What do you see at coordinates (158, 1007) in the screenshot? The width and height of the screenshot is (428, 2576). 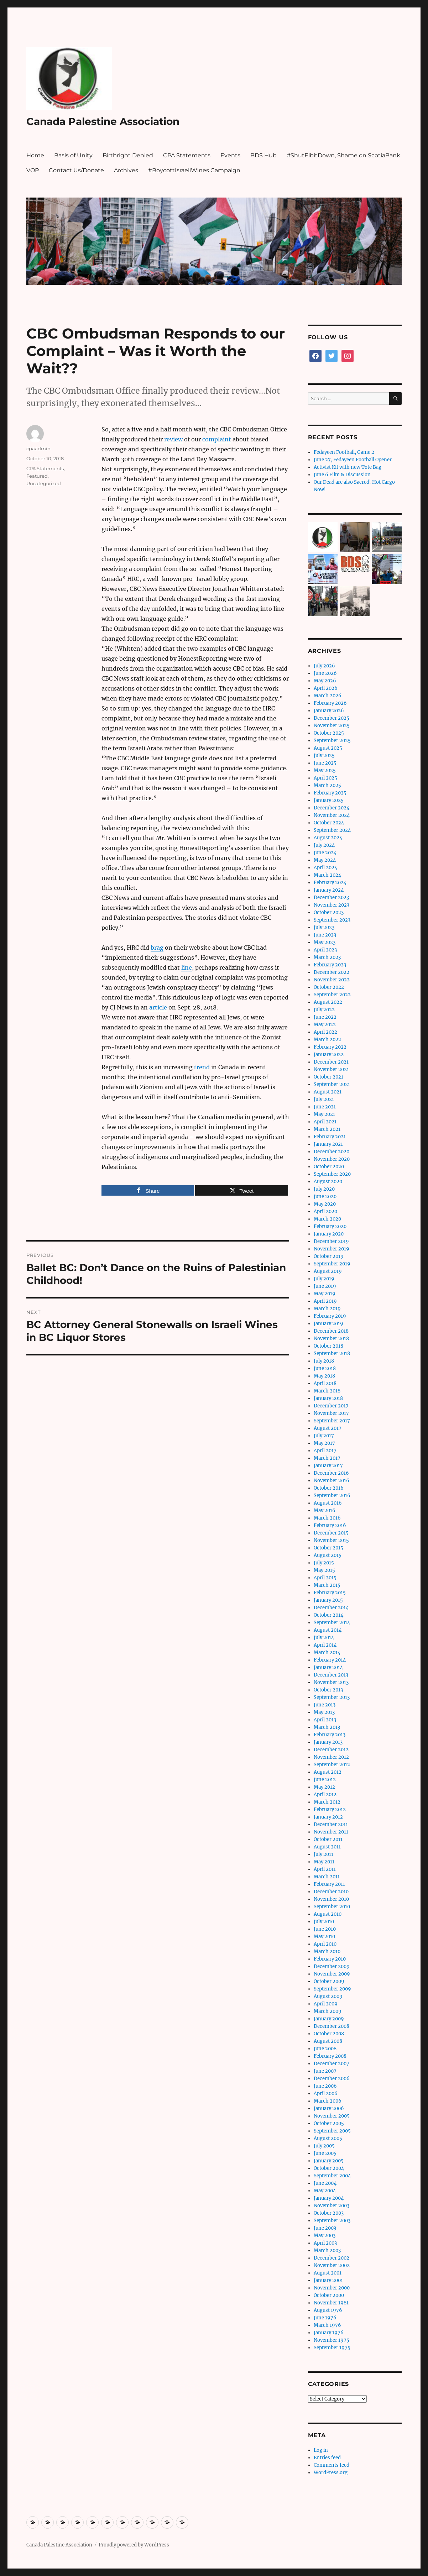 I see `article` at bounding box center [158, 1007].